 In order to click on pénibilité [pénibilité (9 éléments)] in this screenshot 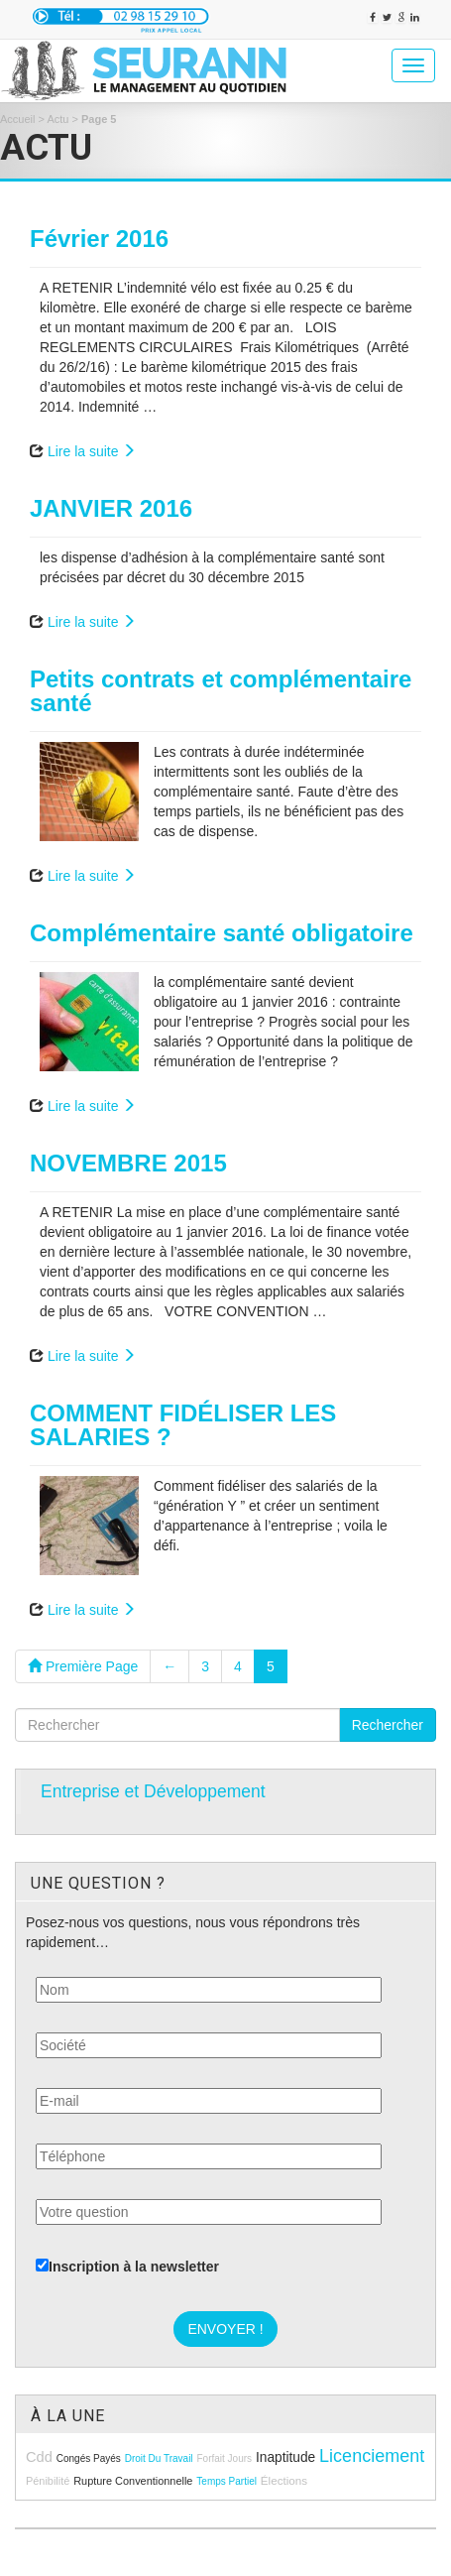, I will do `click(47, 2481)`.